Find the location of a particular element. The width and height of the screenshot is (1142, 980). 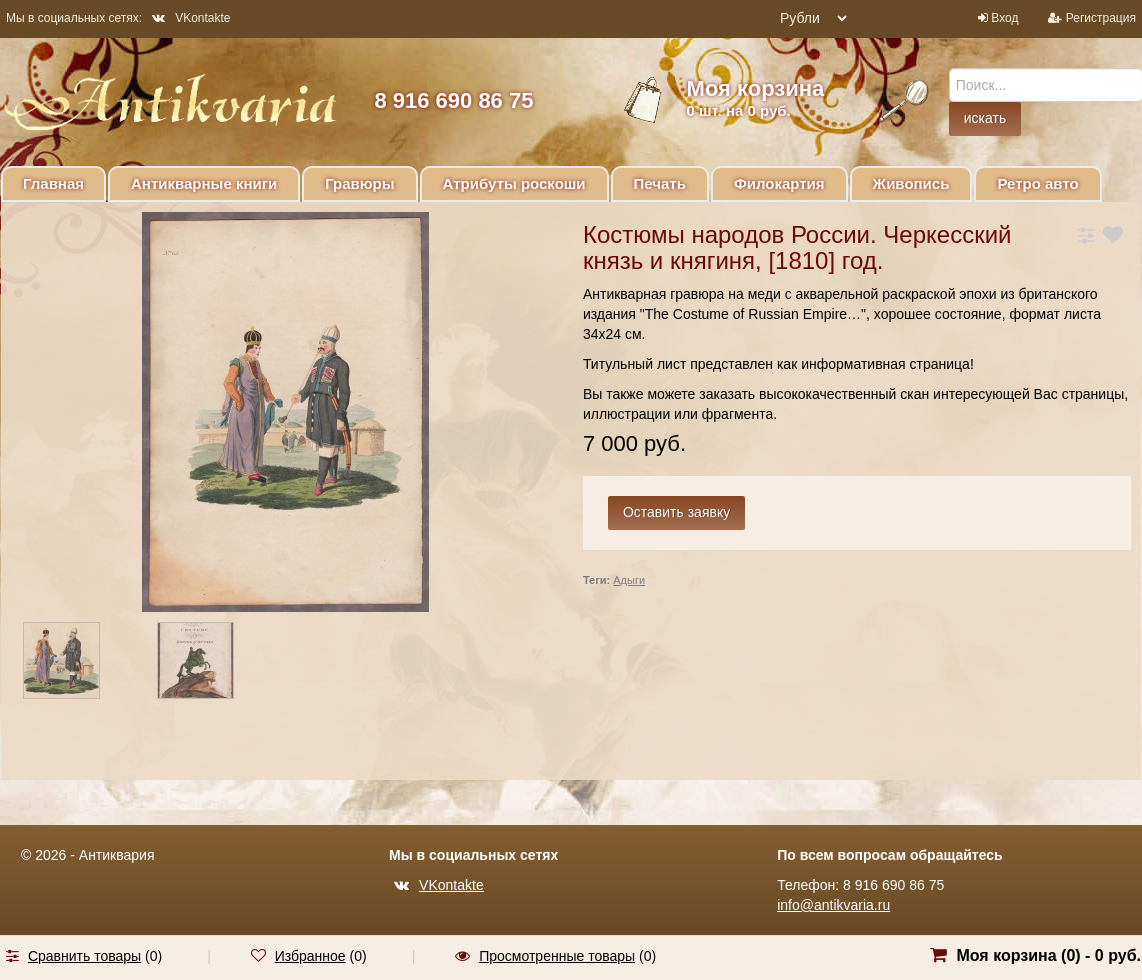

Избранное is located at coordinates (310, 956).